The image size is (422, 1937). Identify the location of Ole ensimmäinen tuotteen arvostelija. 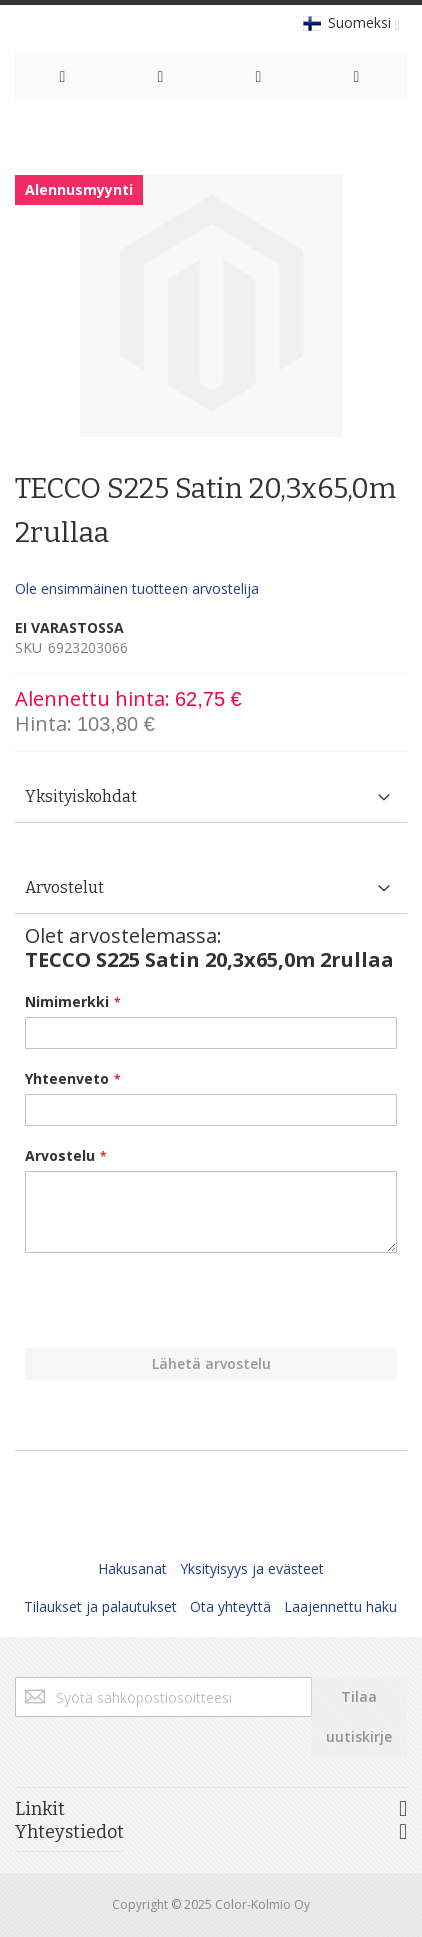
(137, 588).